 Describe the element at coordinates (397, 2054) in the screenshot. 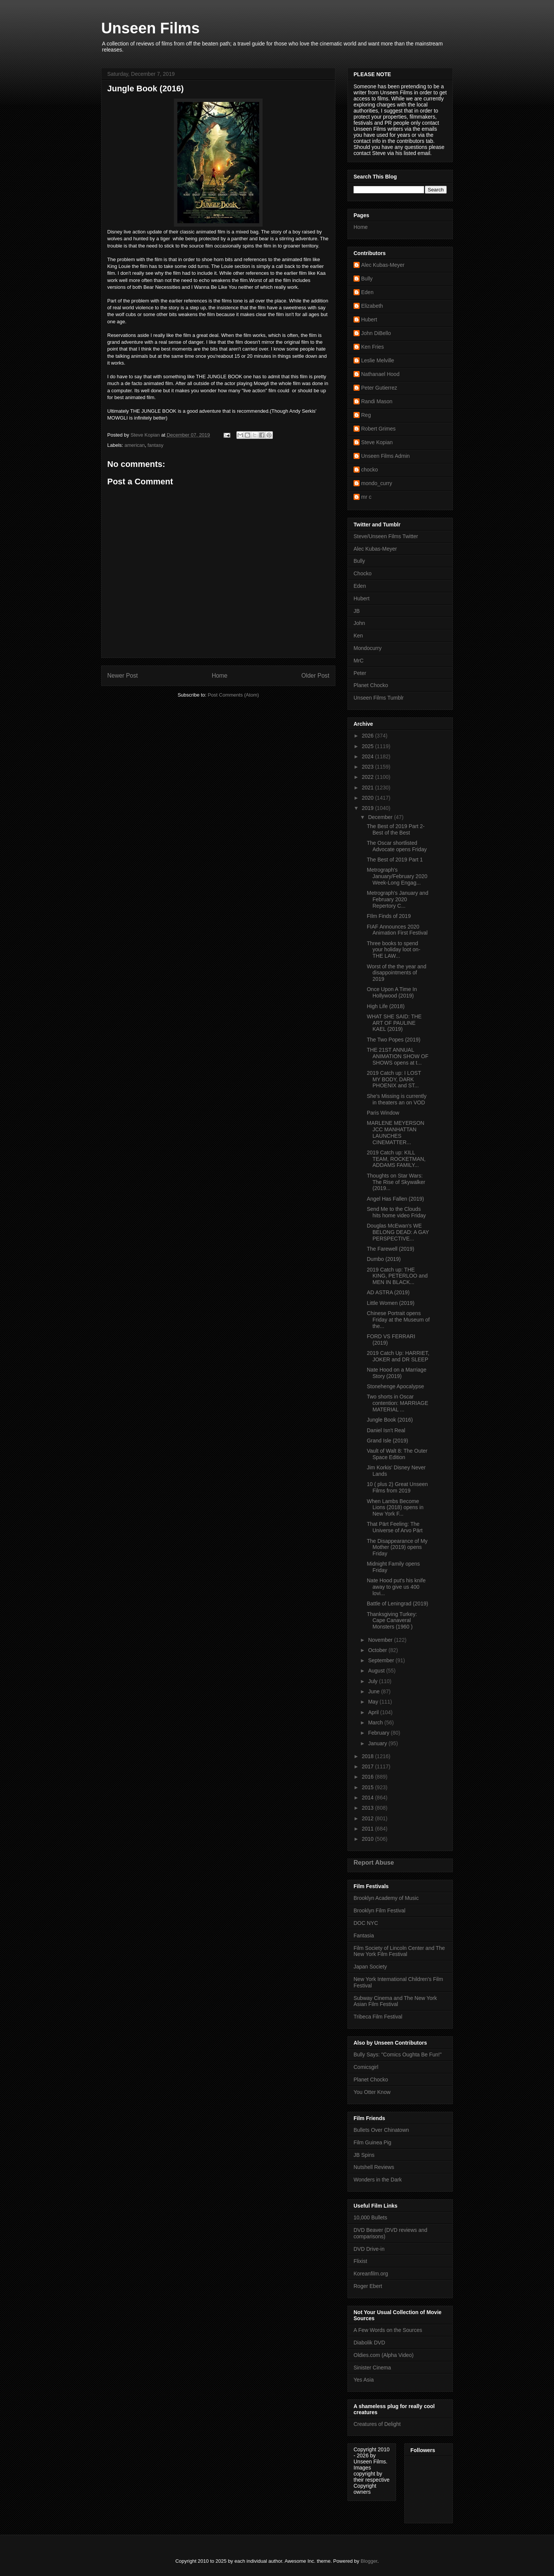

I see `Bully Says: "Comics Oughta Be Fun!"` at that location.